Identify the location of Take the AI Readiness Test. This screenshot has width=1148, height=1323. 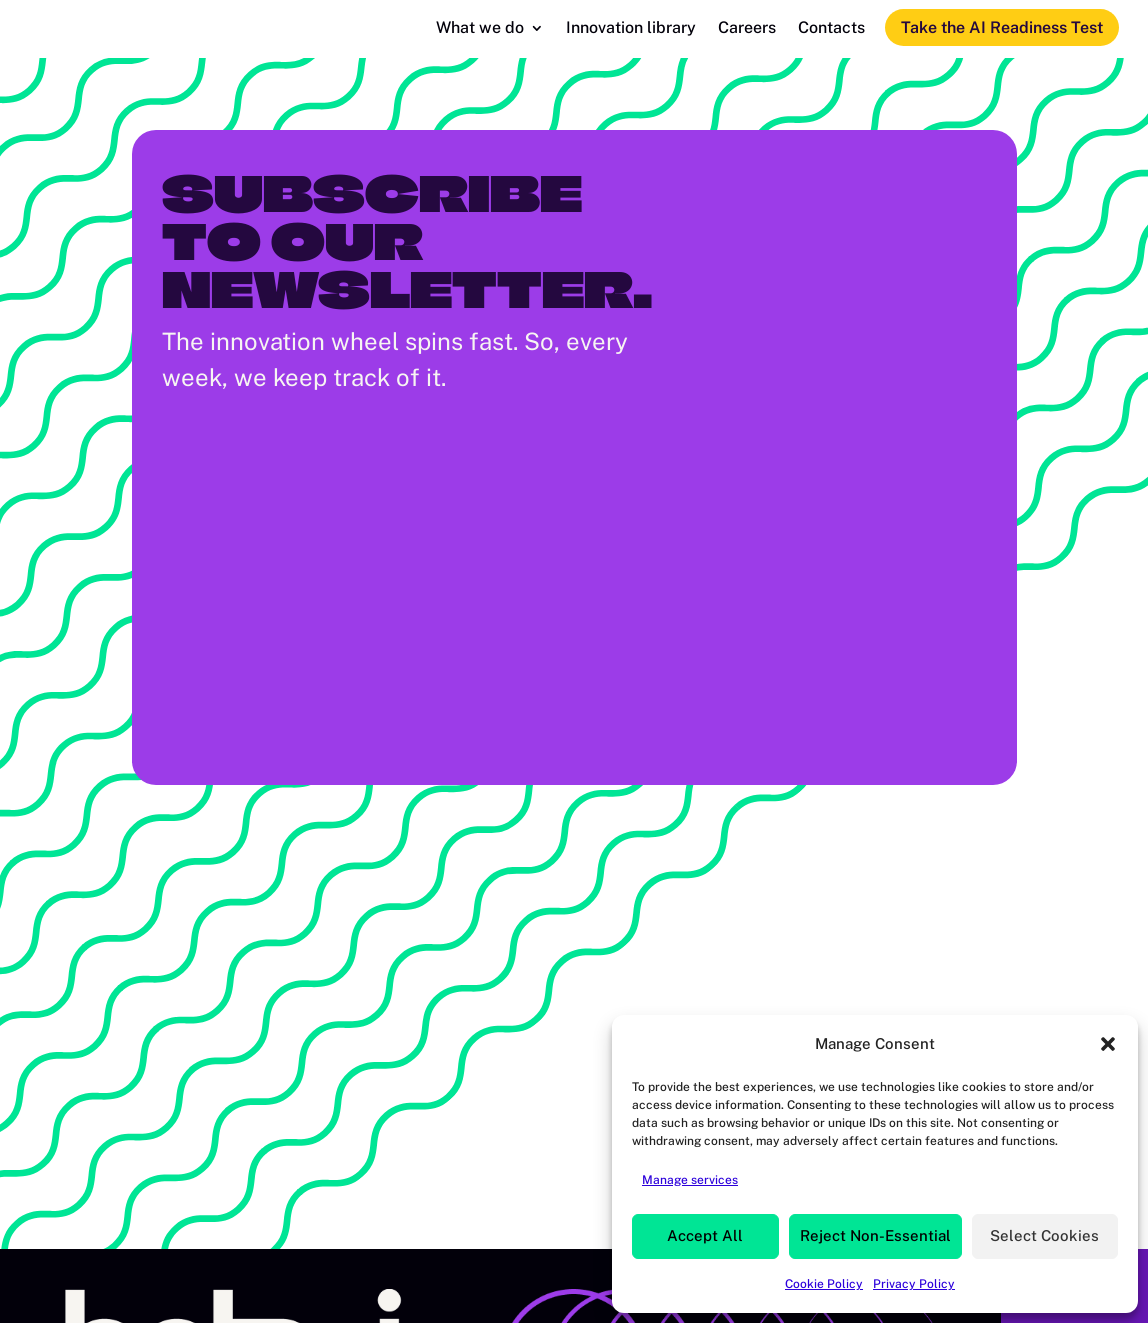
(1002, 27).